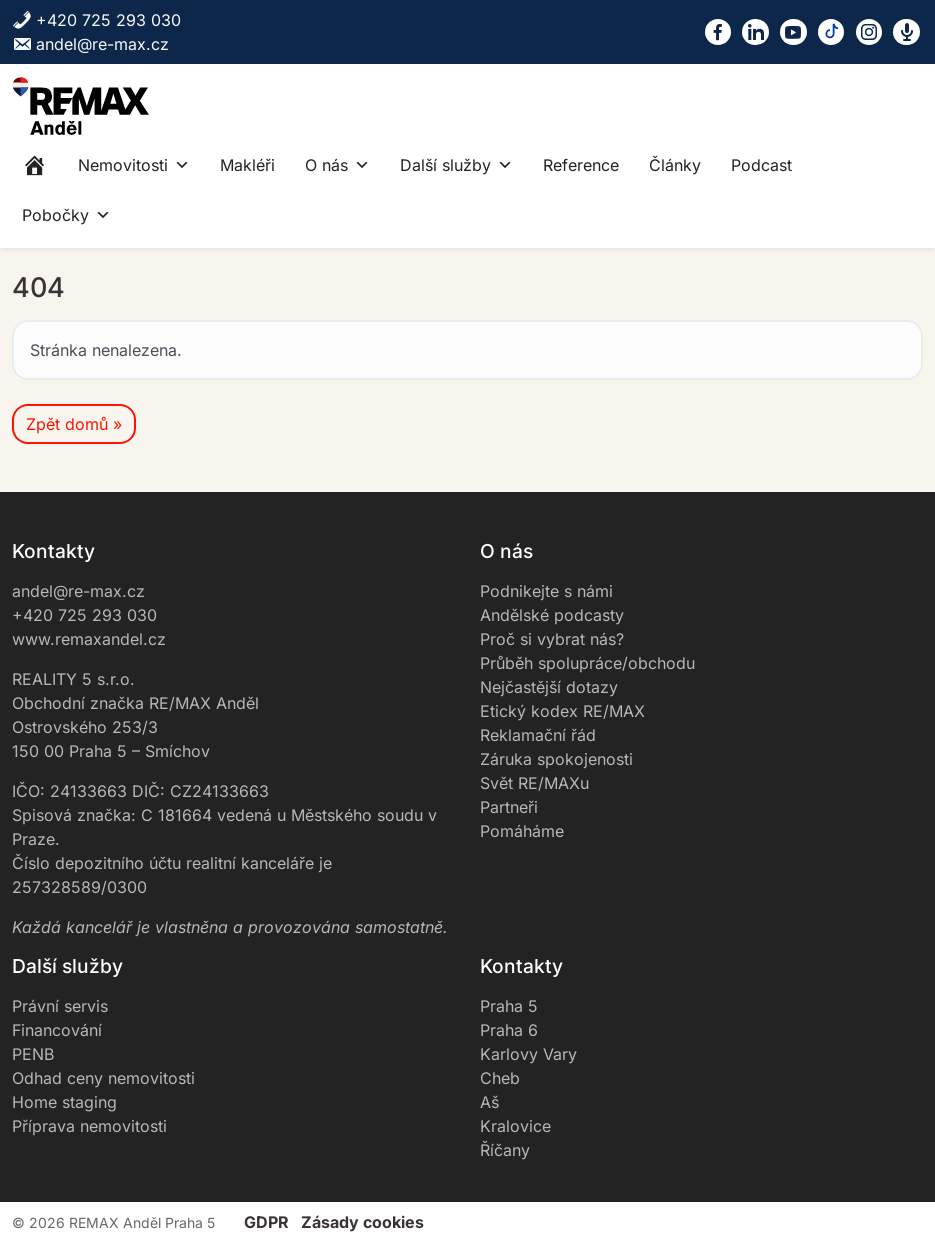  Describe the element at coordinates (556, 759) in the screenshot. I see `Záruka spokojenosti` at that location.